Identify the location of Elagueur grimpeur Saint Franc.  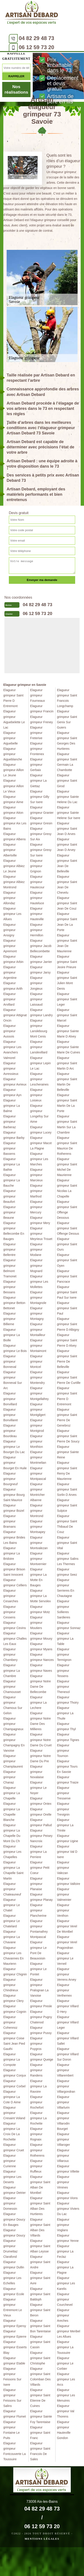
(40, 2433).